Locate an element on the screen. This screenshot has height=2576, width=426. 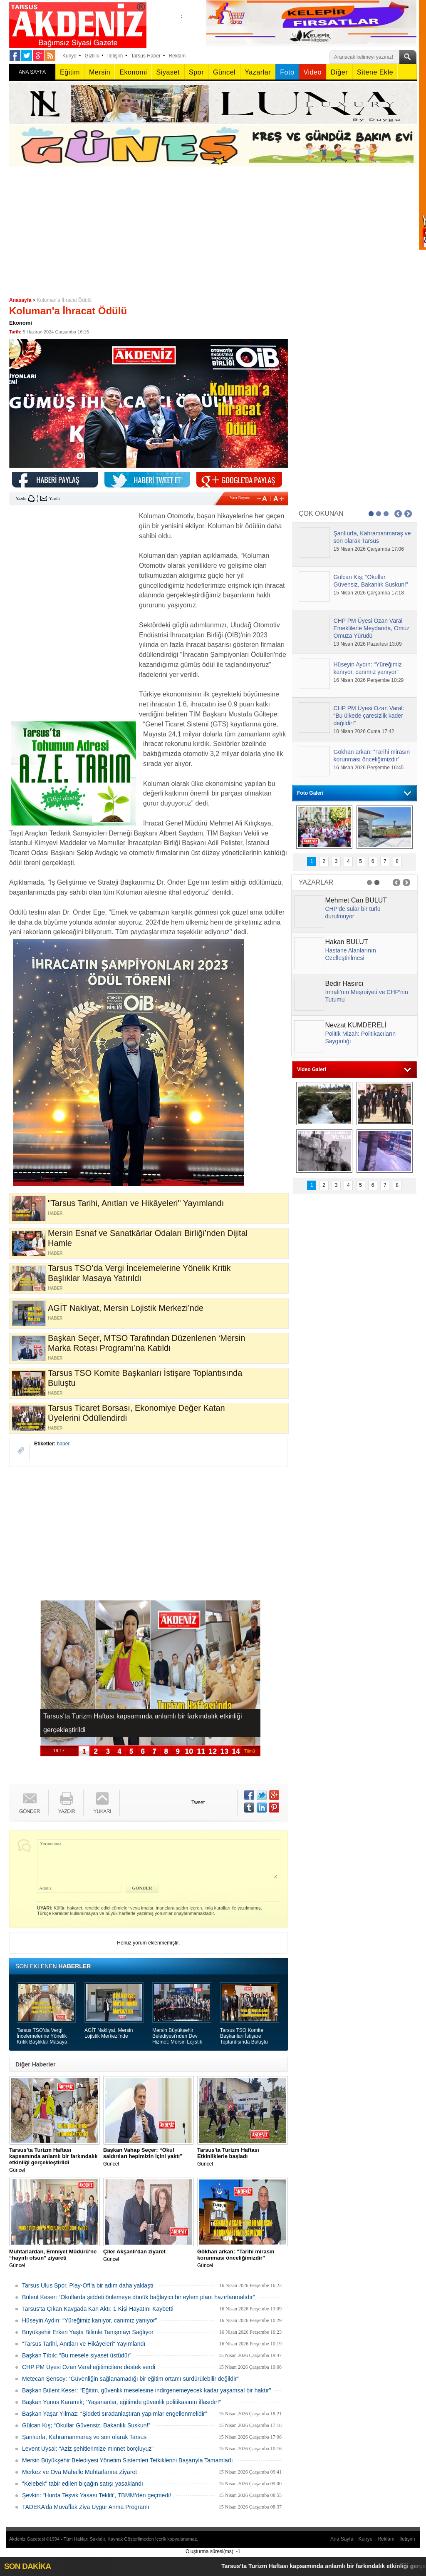
Gizlilik is located at coordinates (92, 56).